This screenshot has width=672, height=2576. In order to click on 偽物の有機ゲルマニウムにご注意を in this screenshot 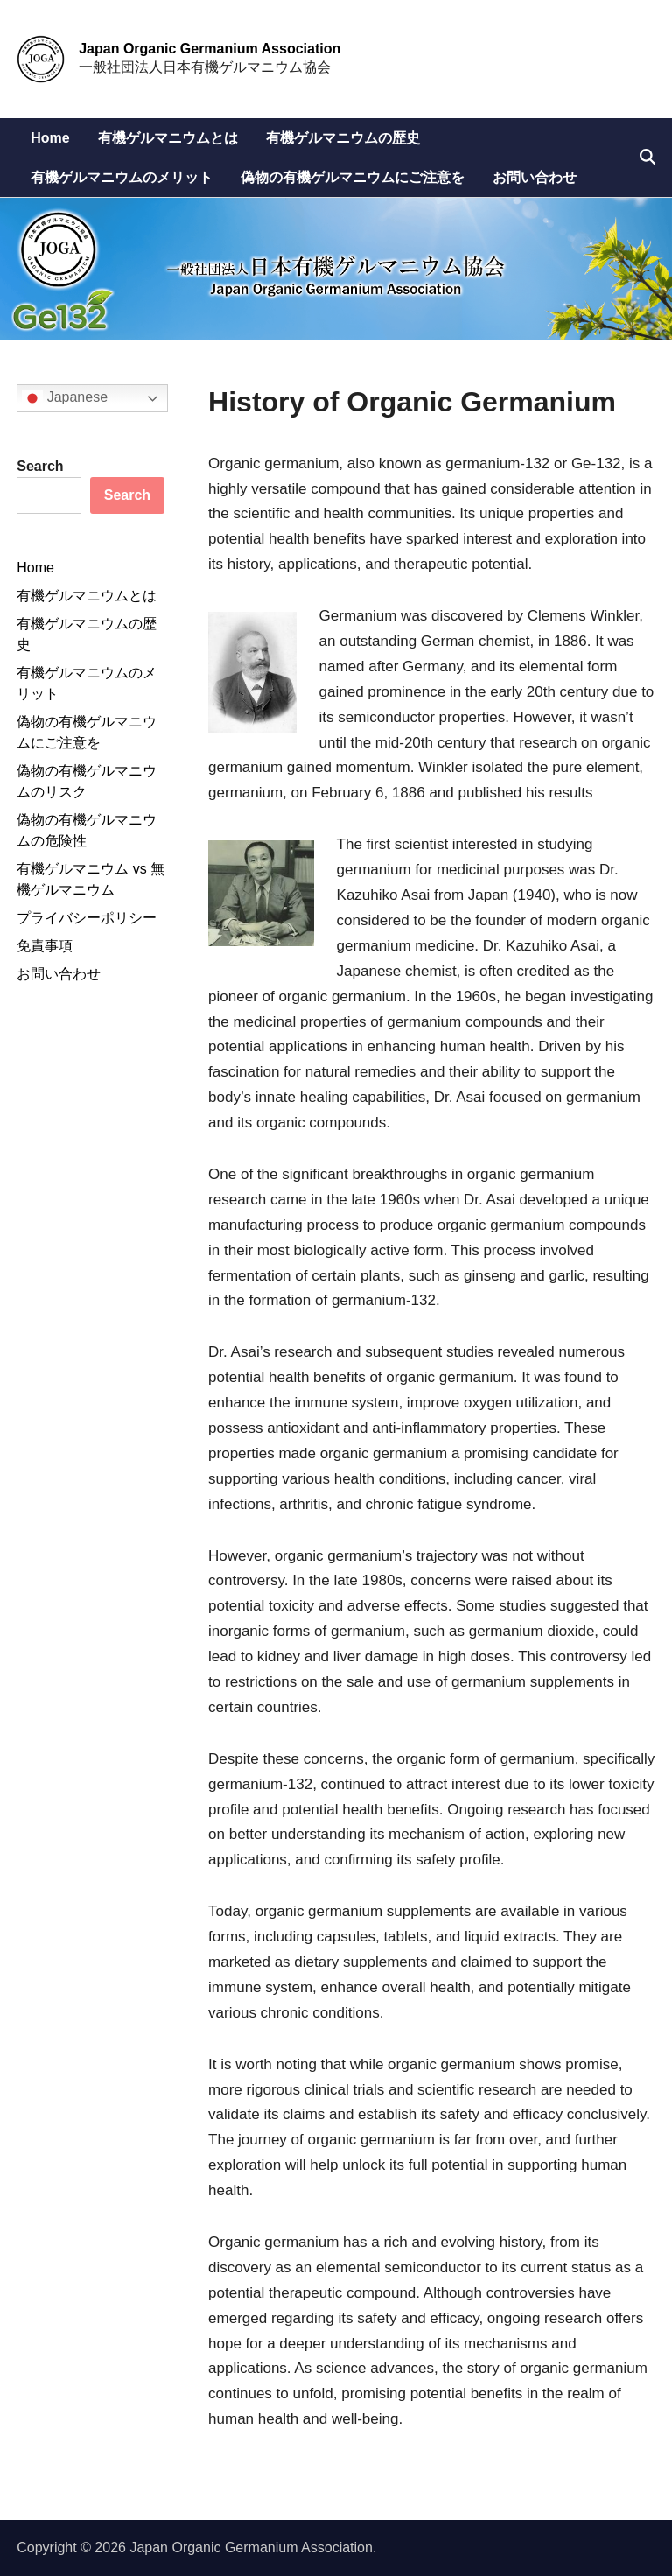, I will do `click(353, 177)`.